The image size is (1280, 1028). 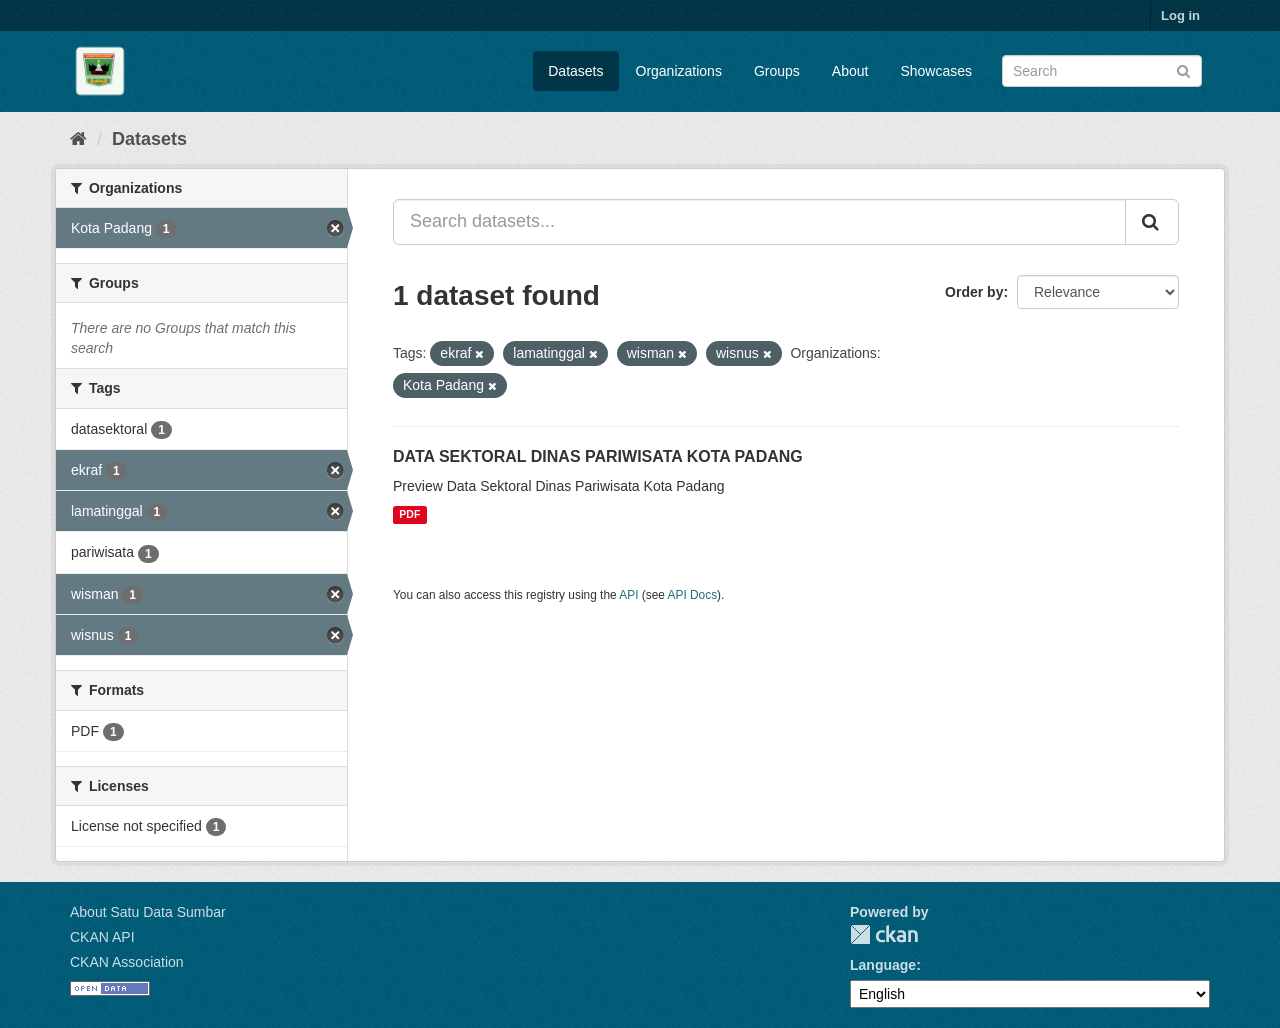 I want to click on About, so click(x=850, y=71).